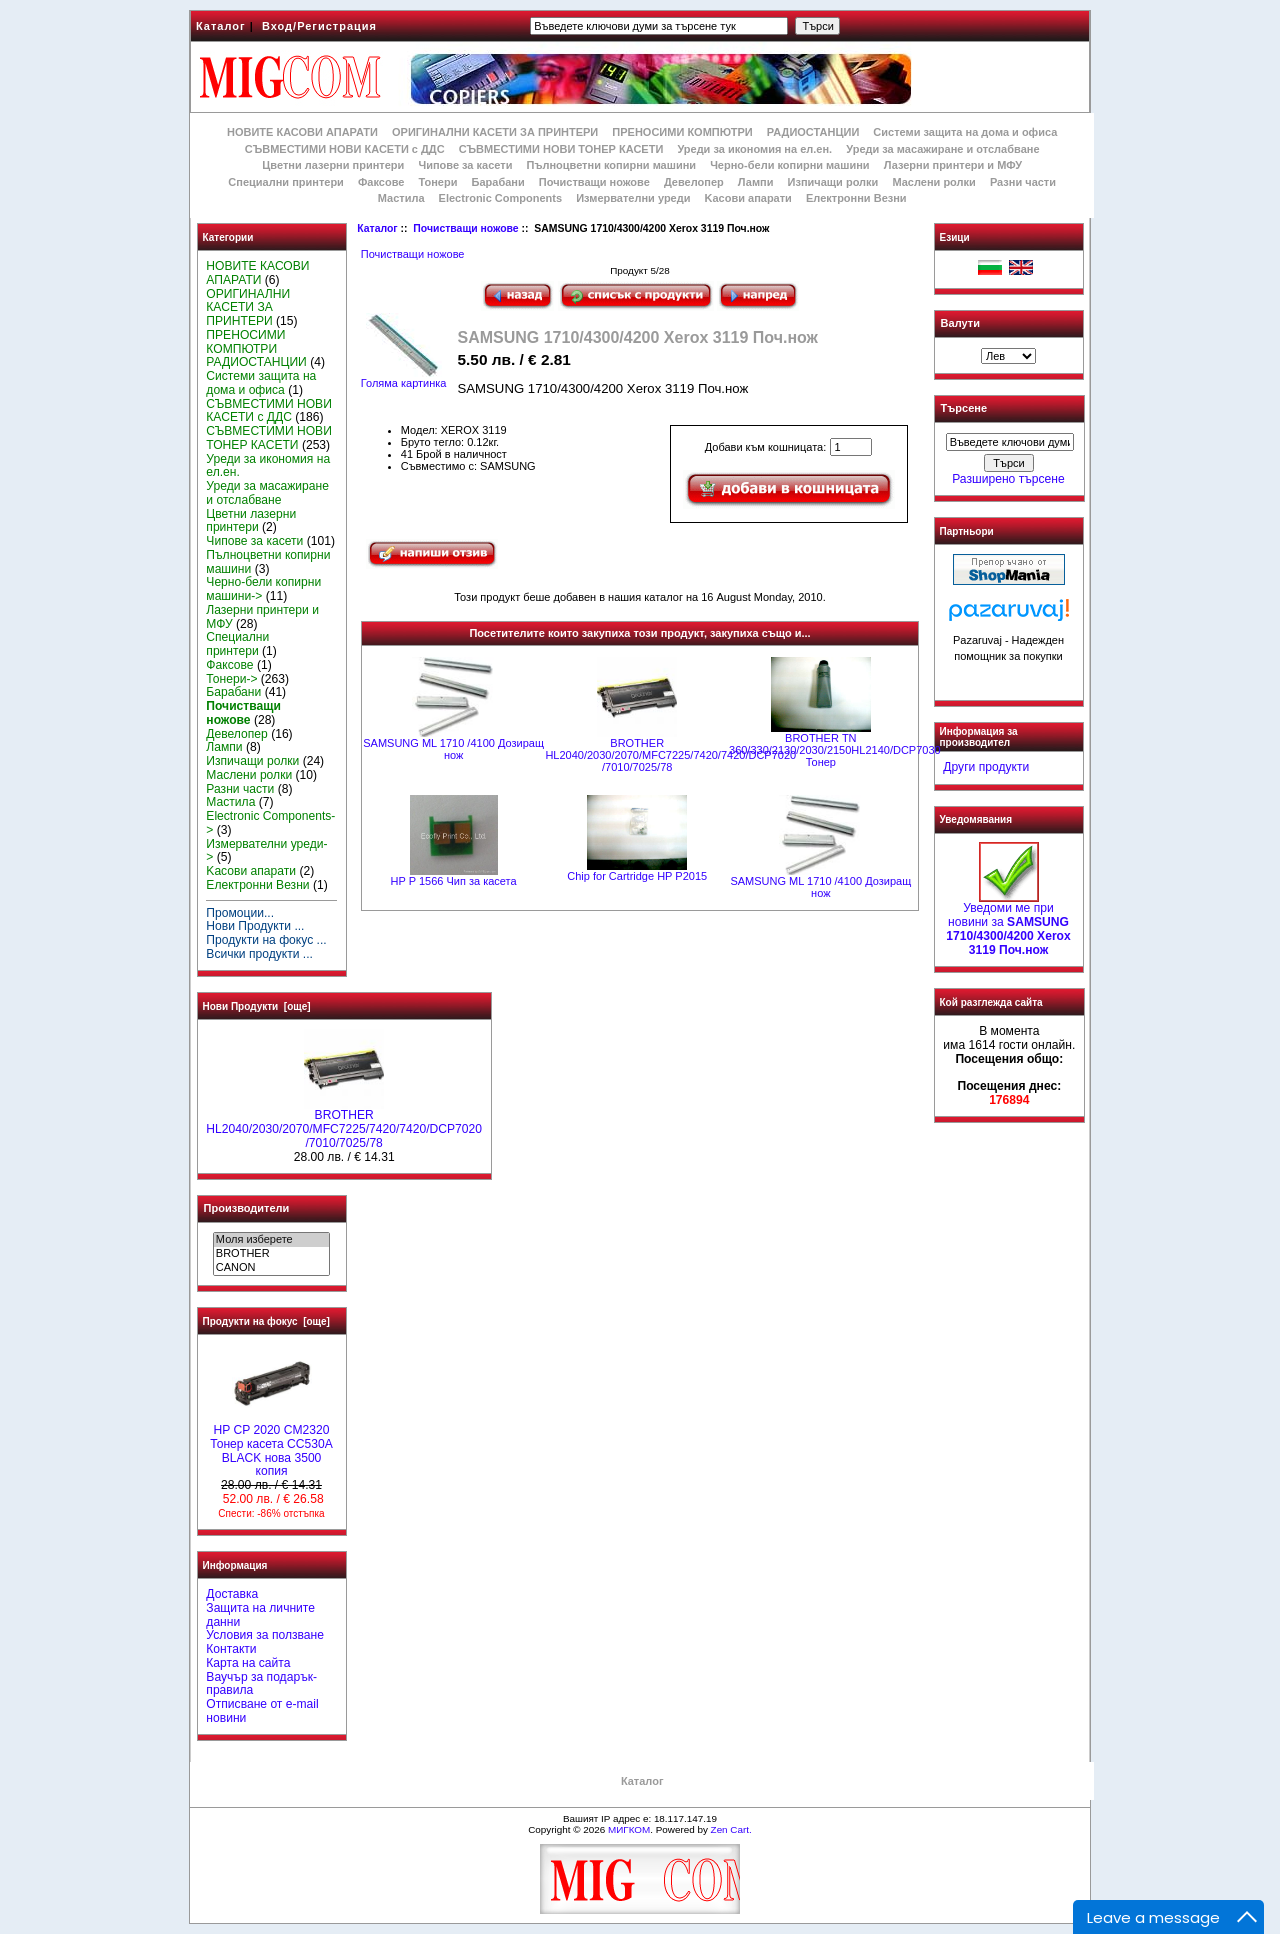  What do you see at coordinates (271, 1254) in the screenshot?
I see `BROTHER` at bounding box center [271, 1254].